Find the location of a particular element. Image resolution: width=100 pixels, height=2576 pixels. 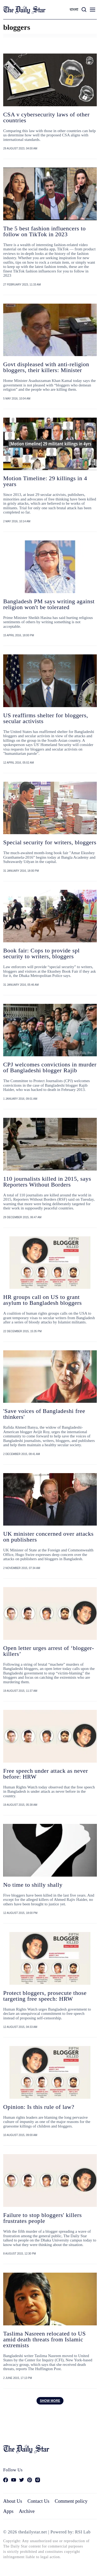

110 journalists killed in 2015, says Reporters Without Borders is located at coordinates (47, 1181).